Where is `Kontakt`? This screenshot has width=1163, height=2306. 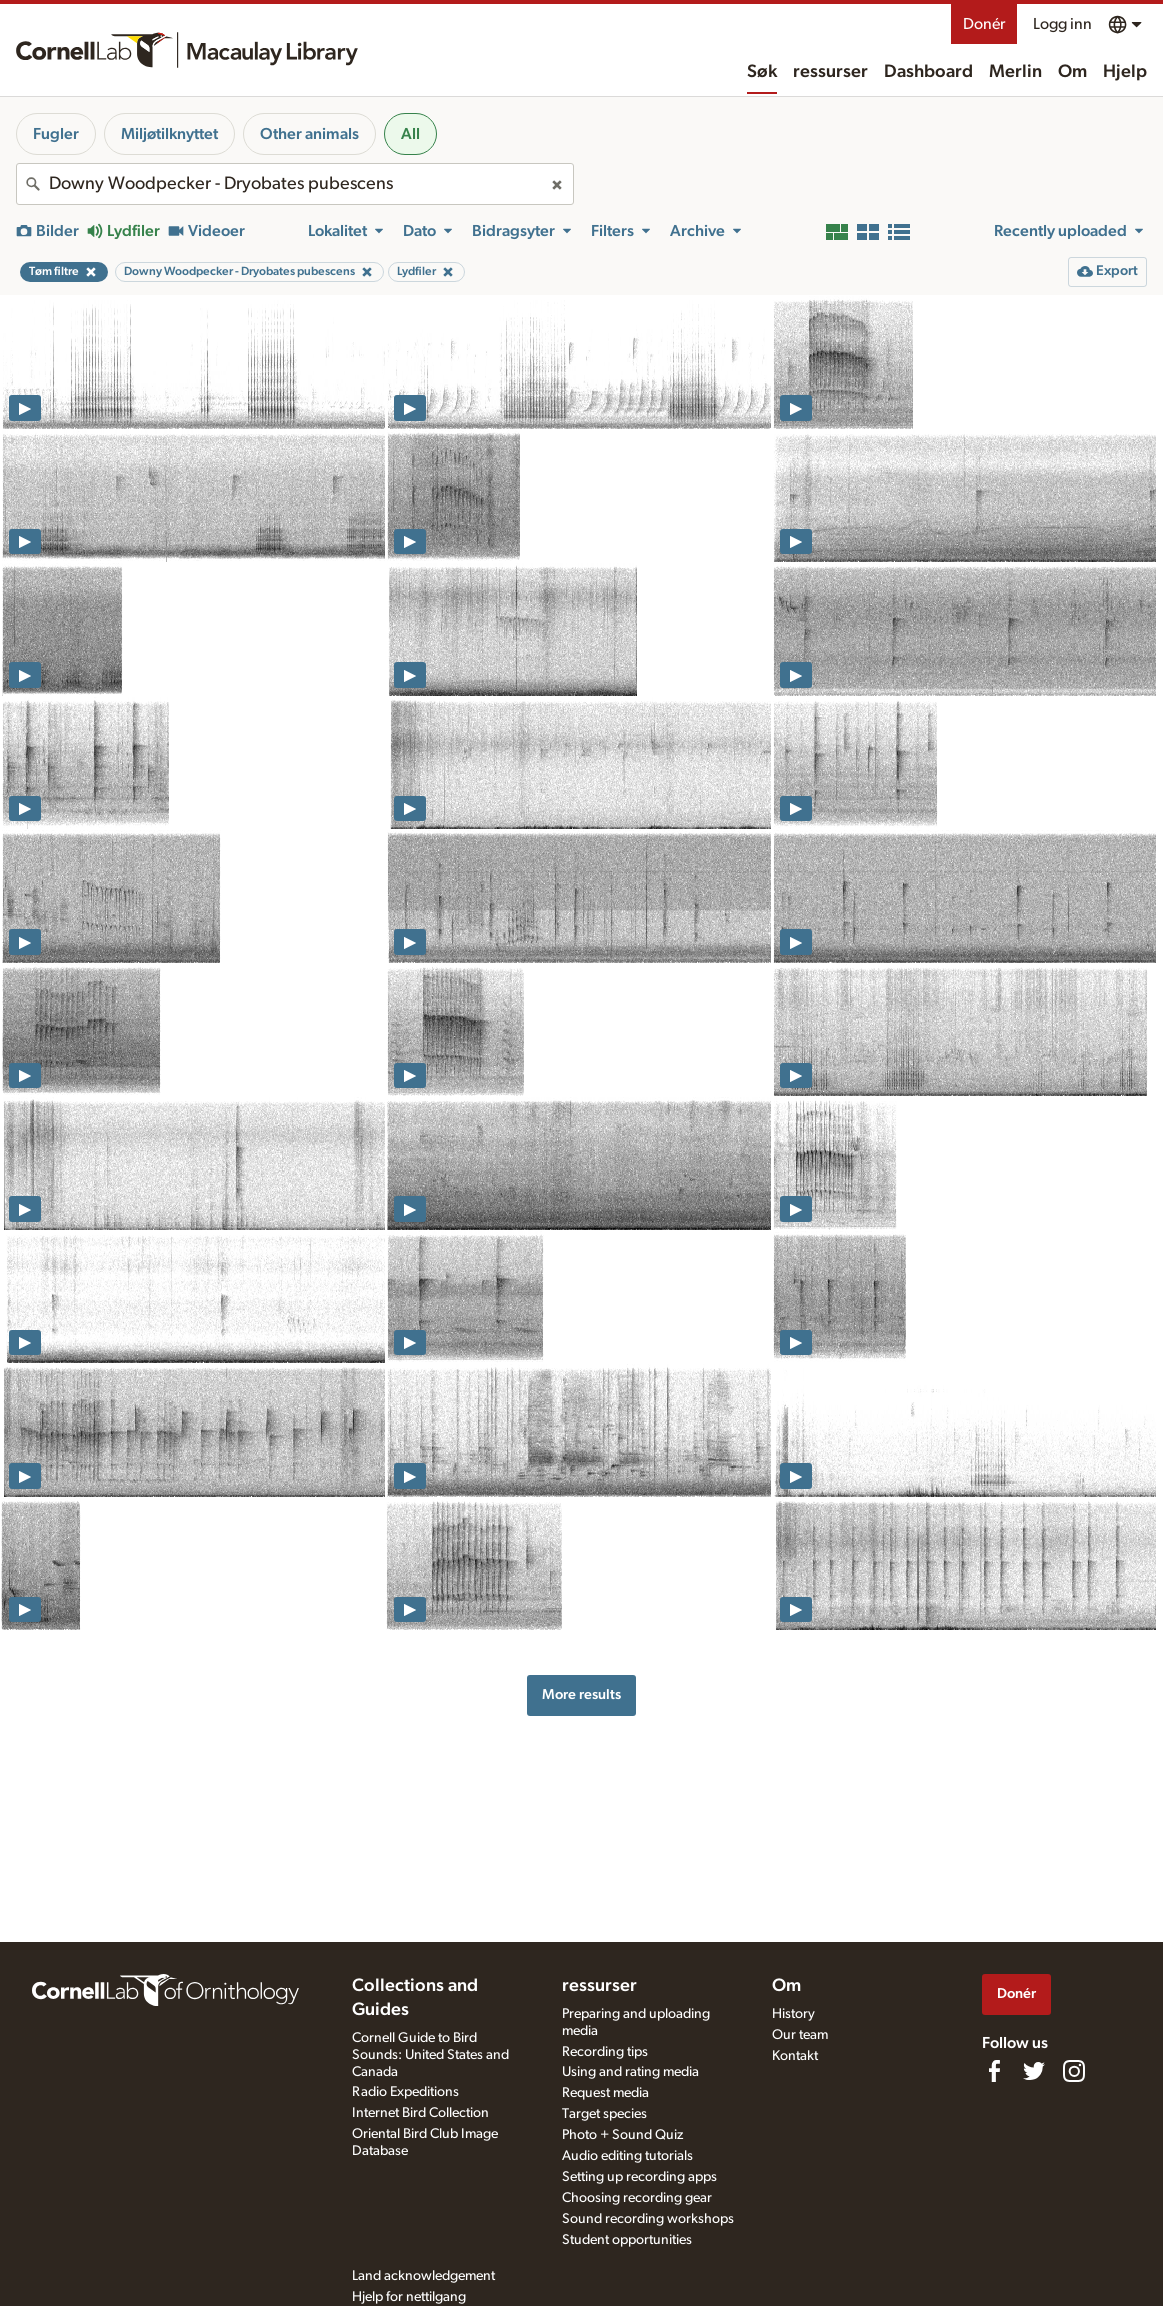 Kontakt is located at coordinates (795, 2056).